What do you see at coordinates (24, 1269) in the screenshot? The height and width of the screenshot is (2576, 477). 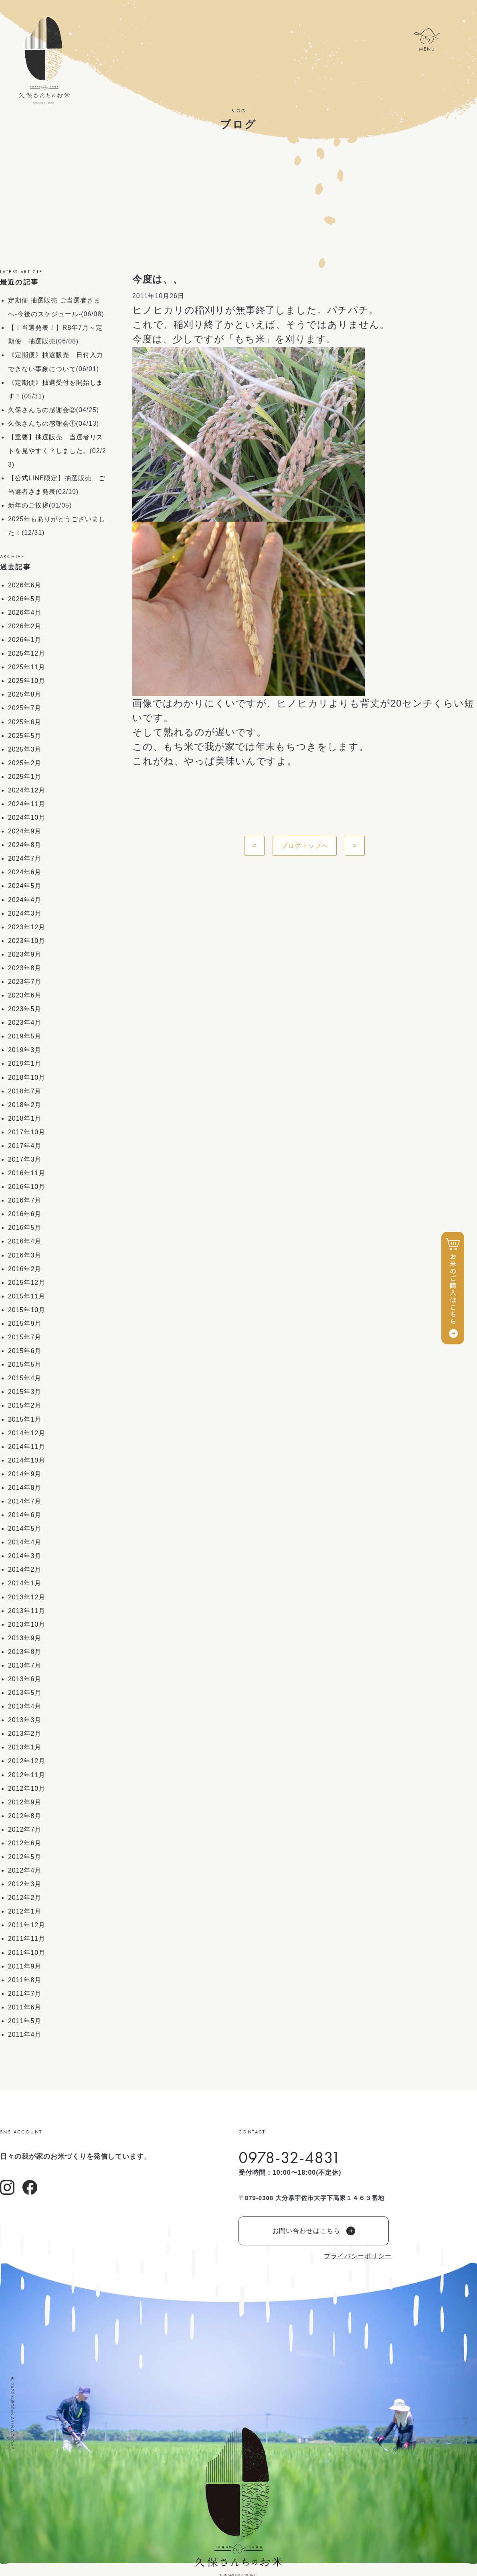 I see `2016年2月` at bounding box center [24, 1269].